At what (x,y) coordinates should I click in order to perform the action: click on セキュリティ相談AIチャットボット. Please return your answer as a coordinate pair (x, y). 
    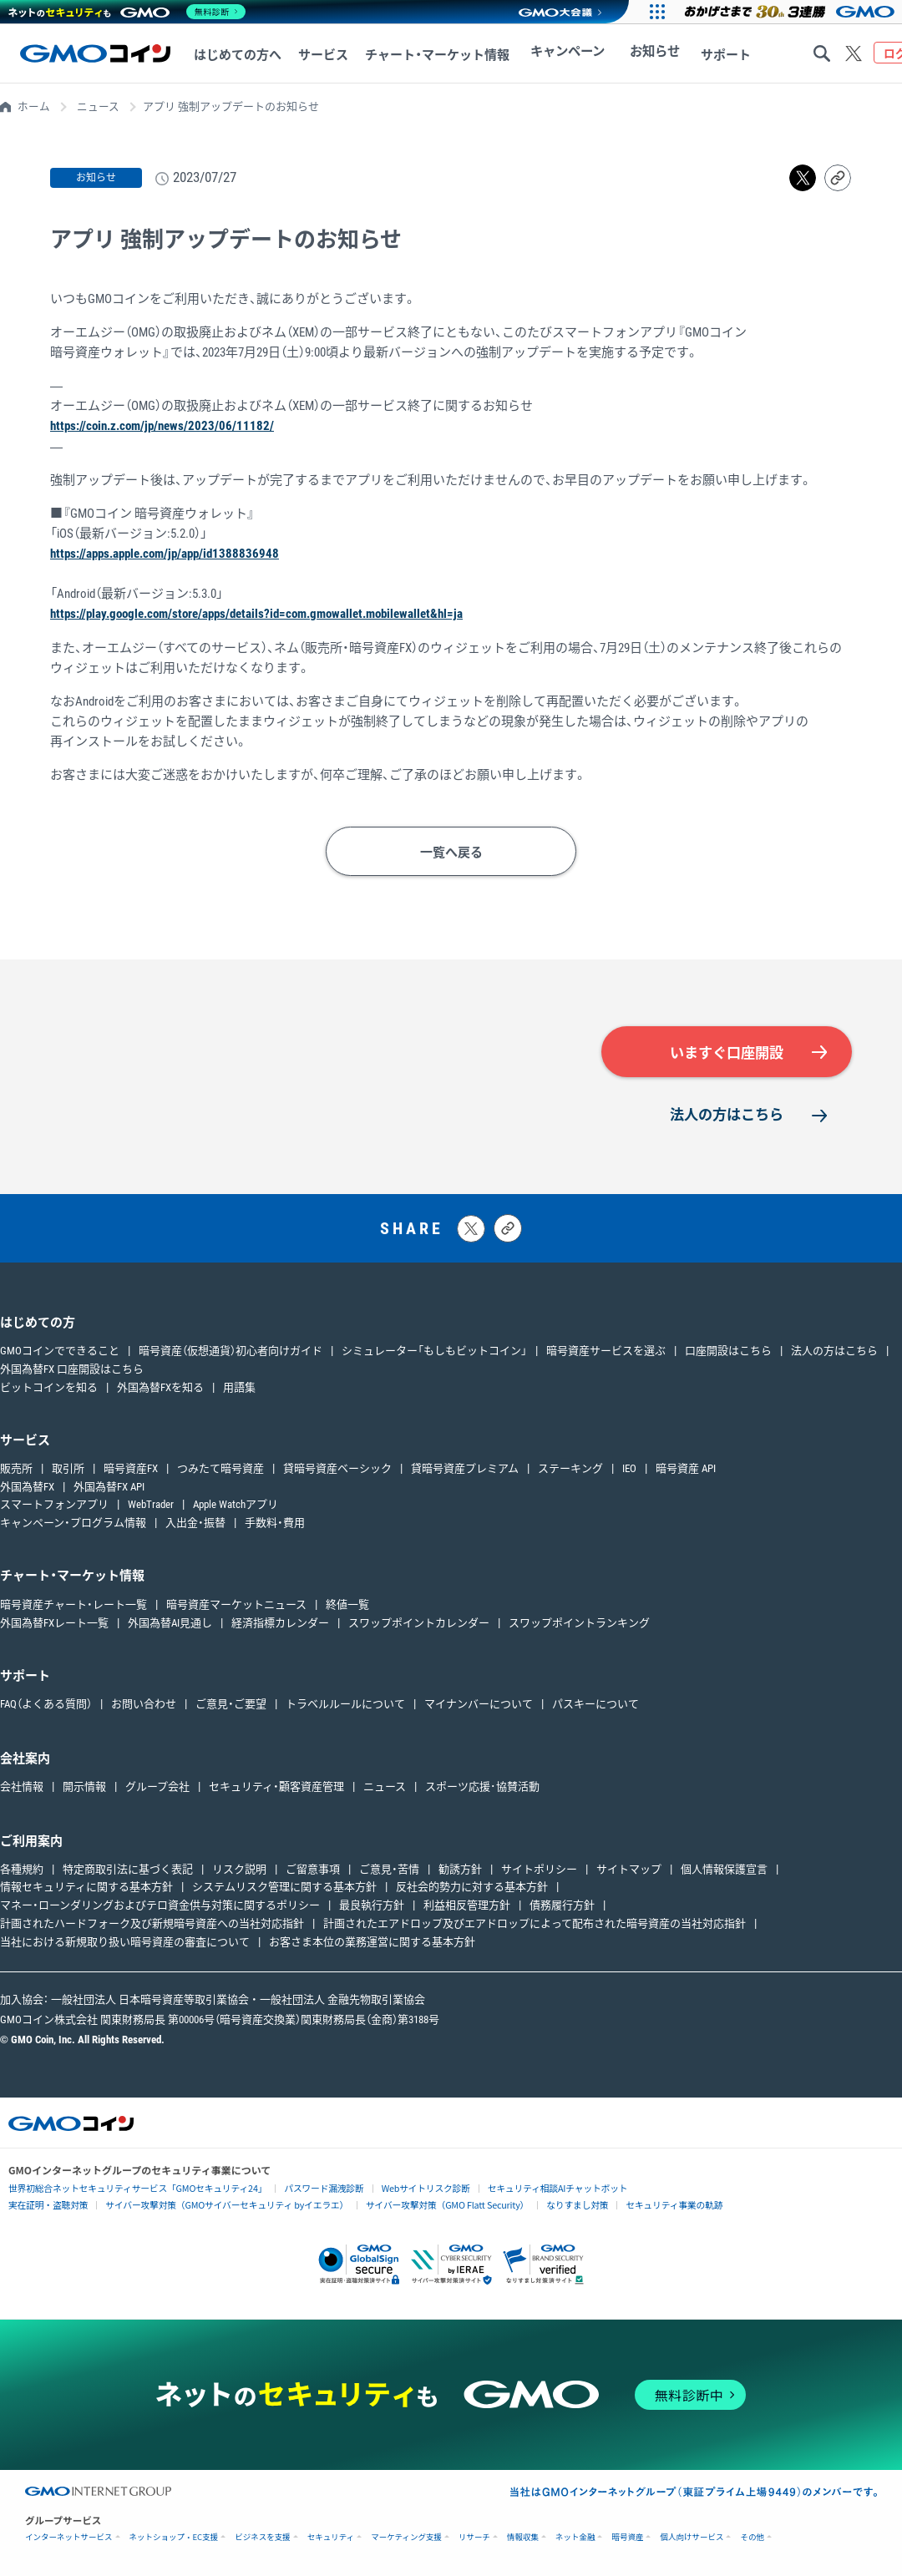
    Looking at the image, I should click on (530, 2186).